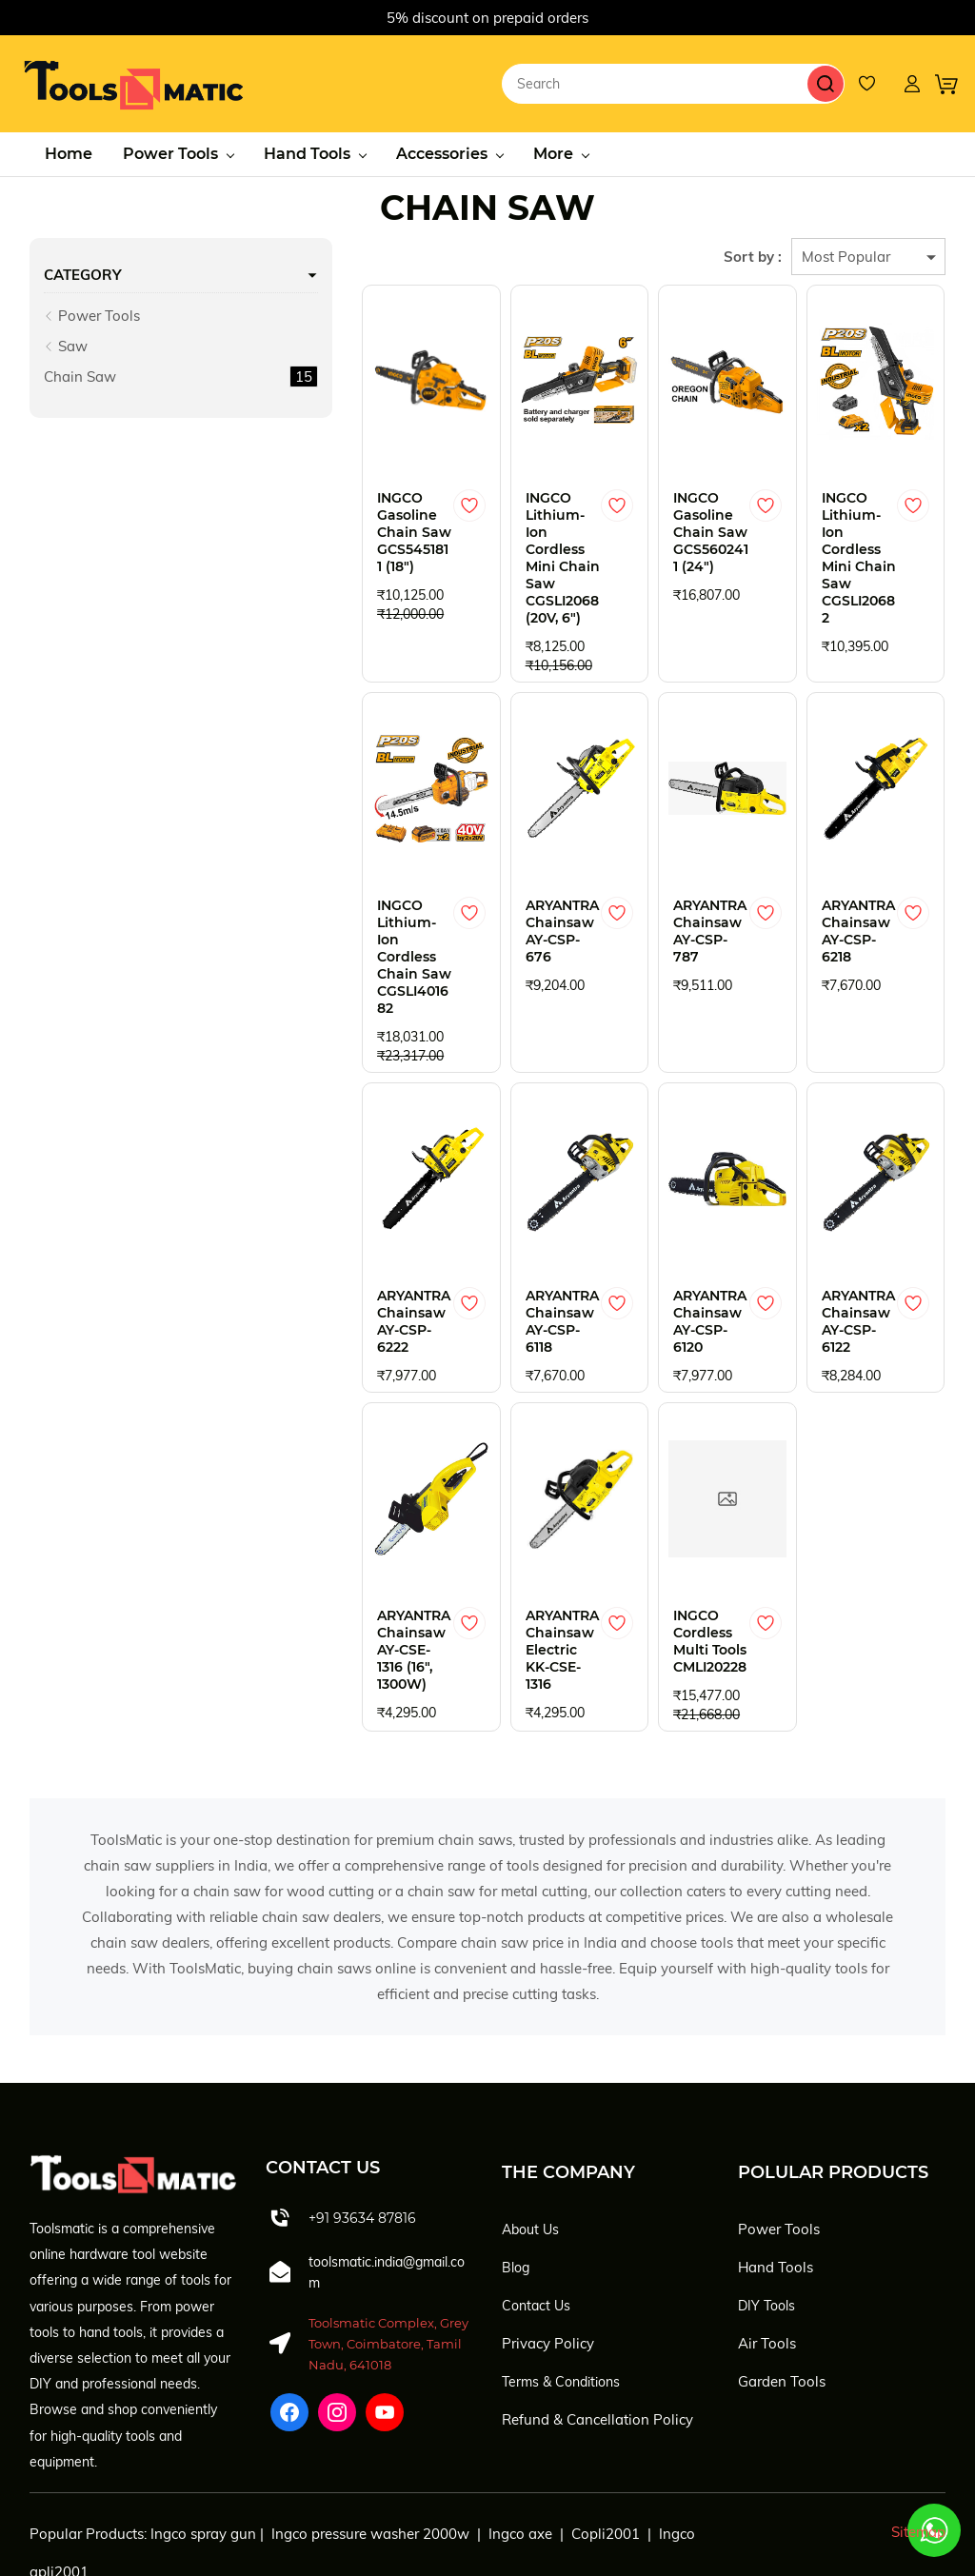 Image resolution: width=975 pixels, height=2576 pixels. Describe the element at coordinates (92, 313) in the screenshot. I see `Power Tools` at that location.